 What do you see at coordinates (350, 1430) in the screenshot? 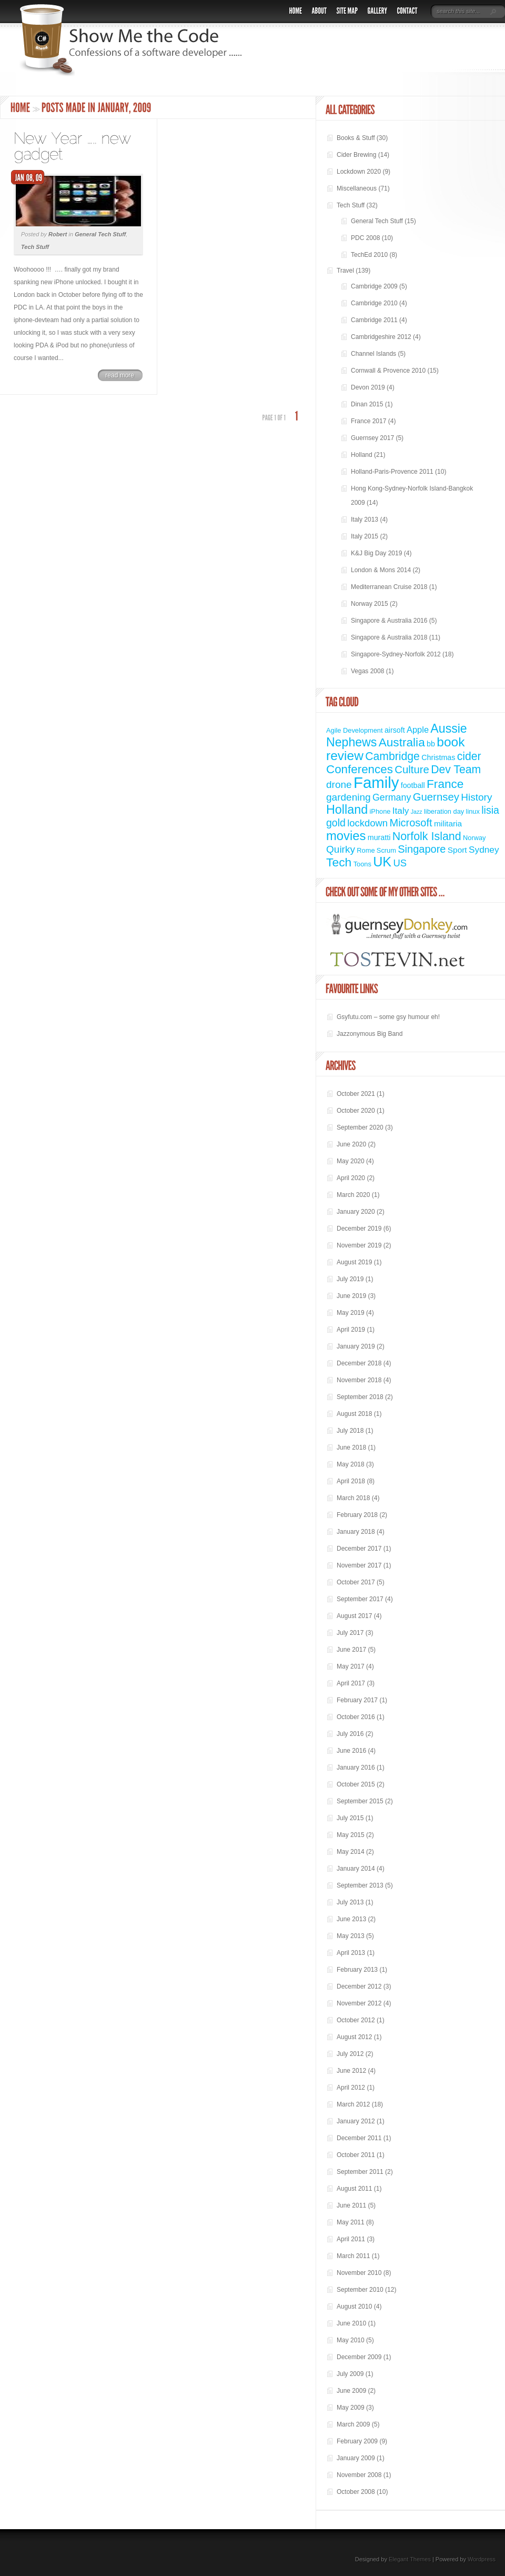
I see `July 2018` at bounding box center [350, 1430].